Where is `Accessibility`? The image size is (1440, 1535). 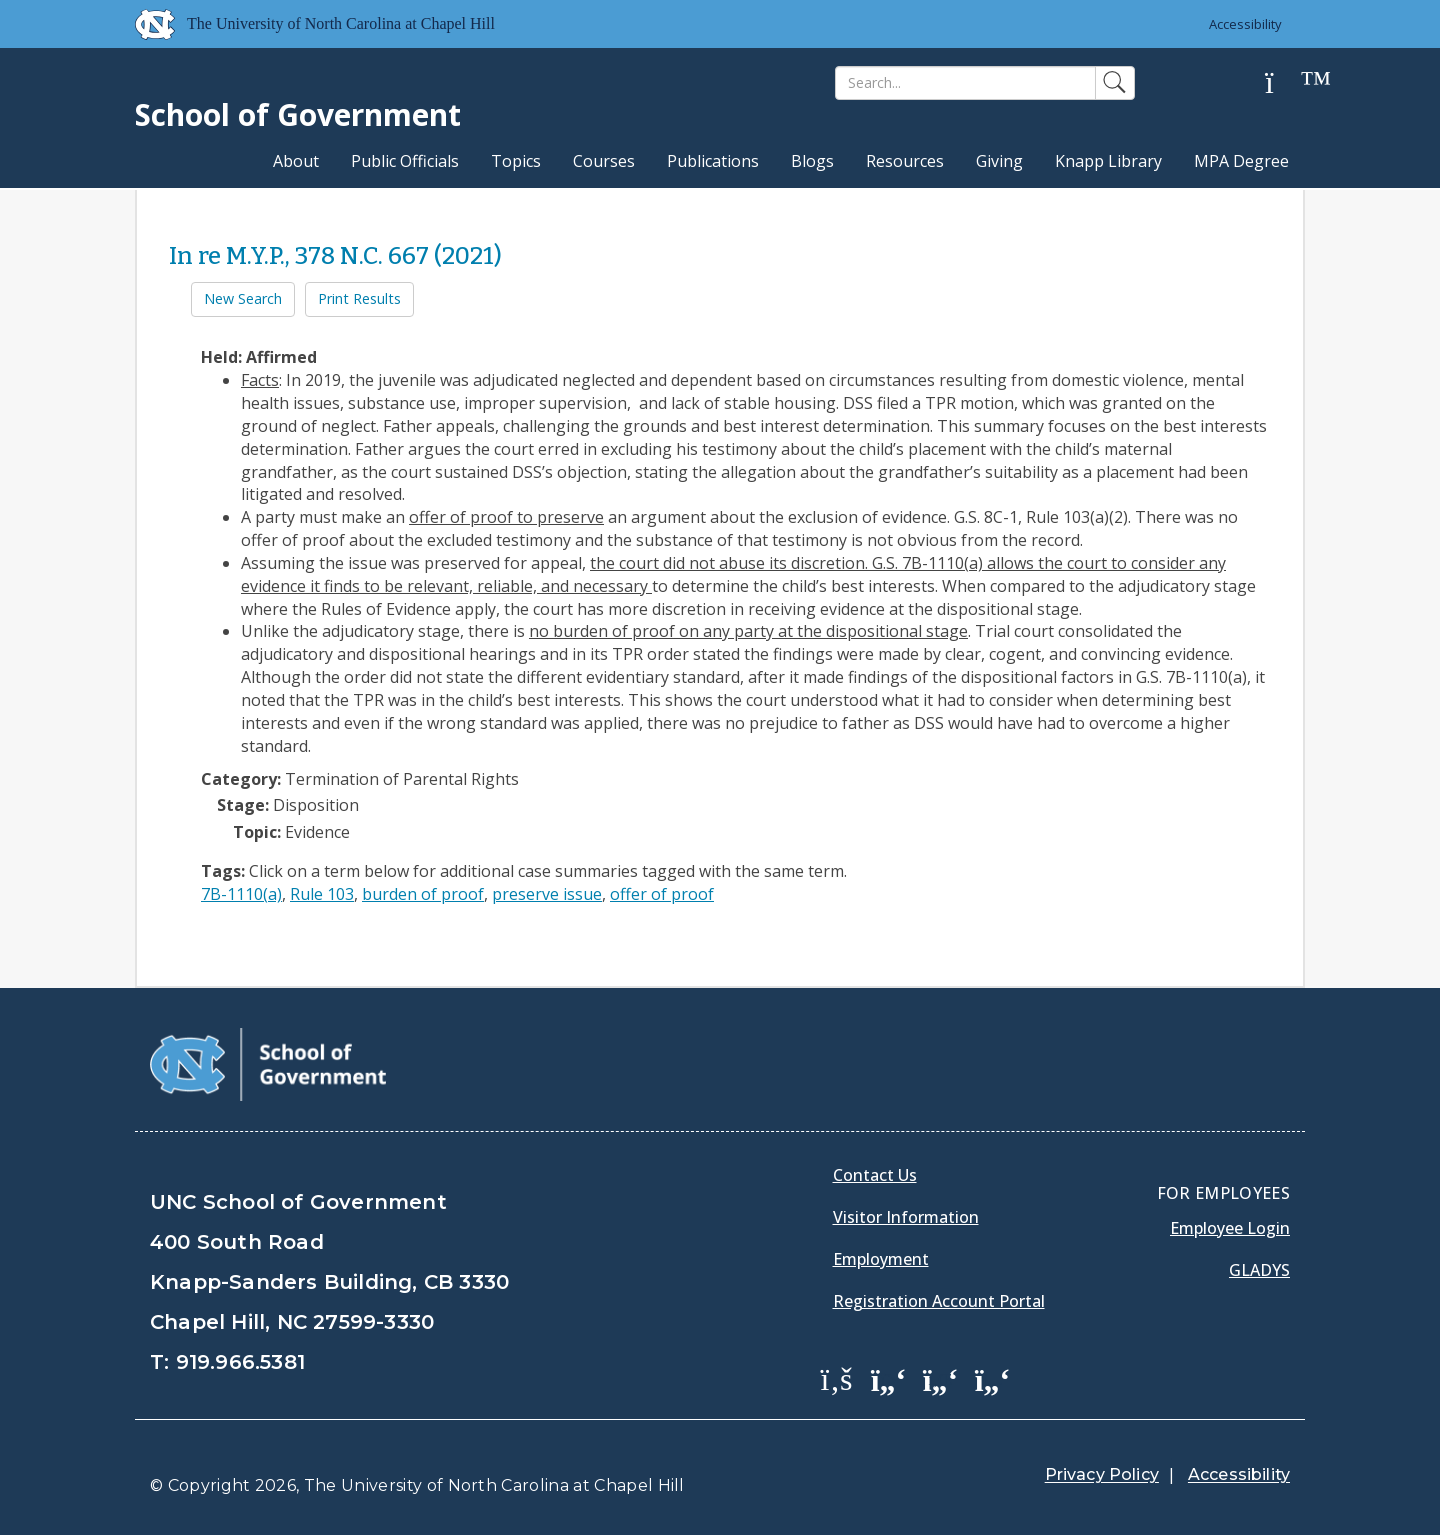 Accessibility is located at coordinates (1245, 24).